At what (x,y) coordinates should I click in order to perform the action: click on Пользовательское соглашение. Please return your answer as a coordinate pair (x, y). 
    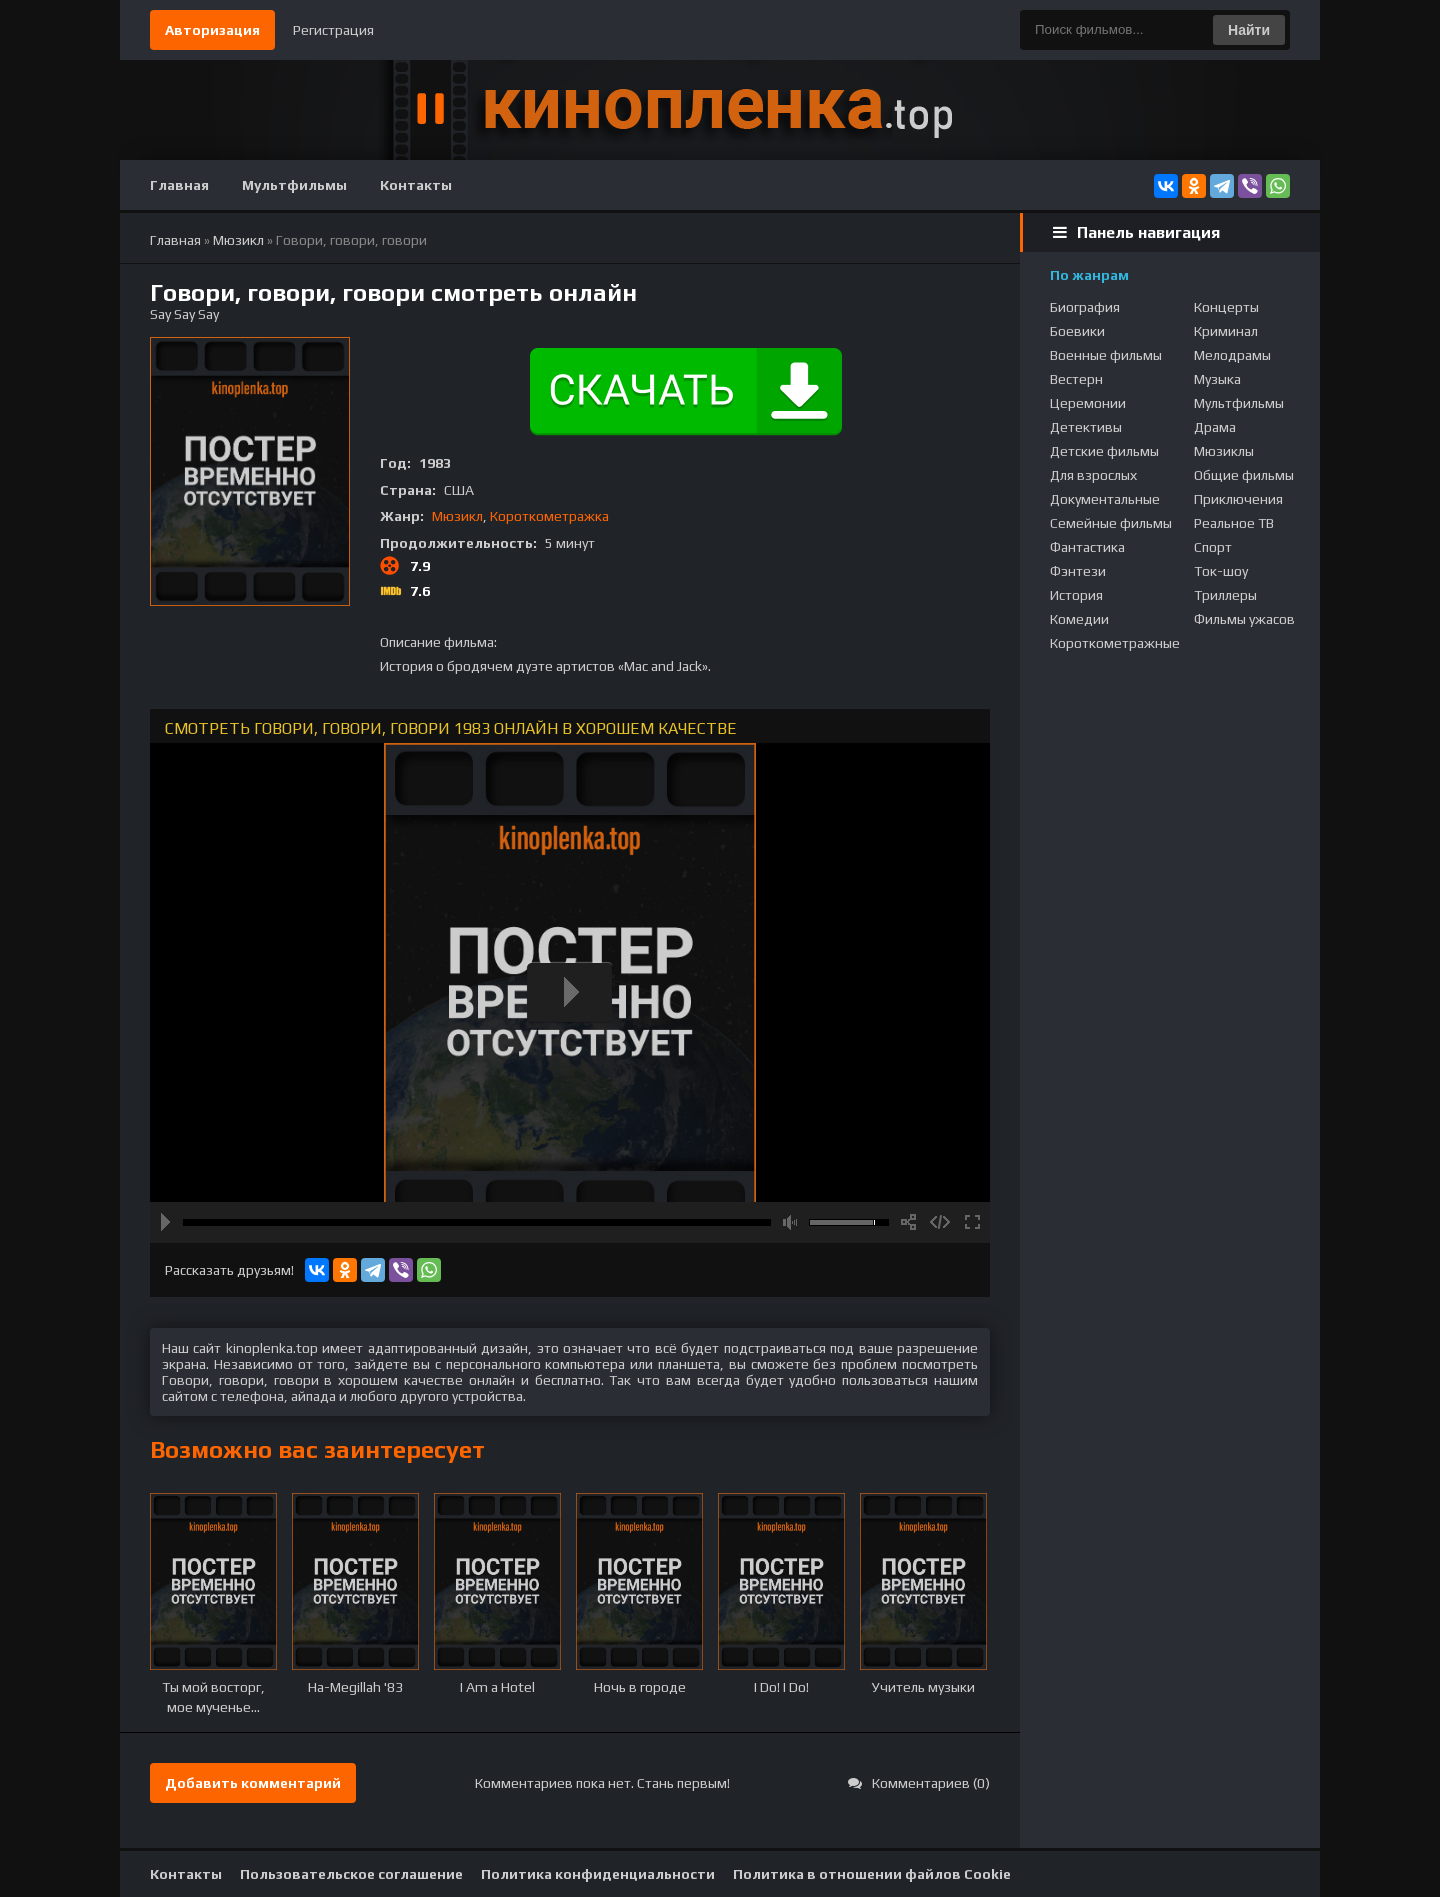
    Looking at the image, I should click on (351, 1874).